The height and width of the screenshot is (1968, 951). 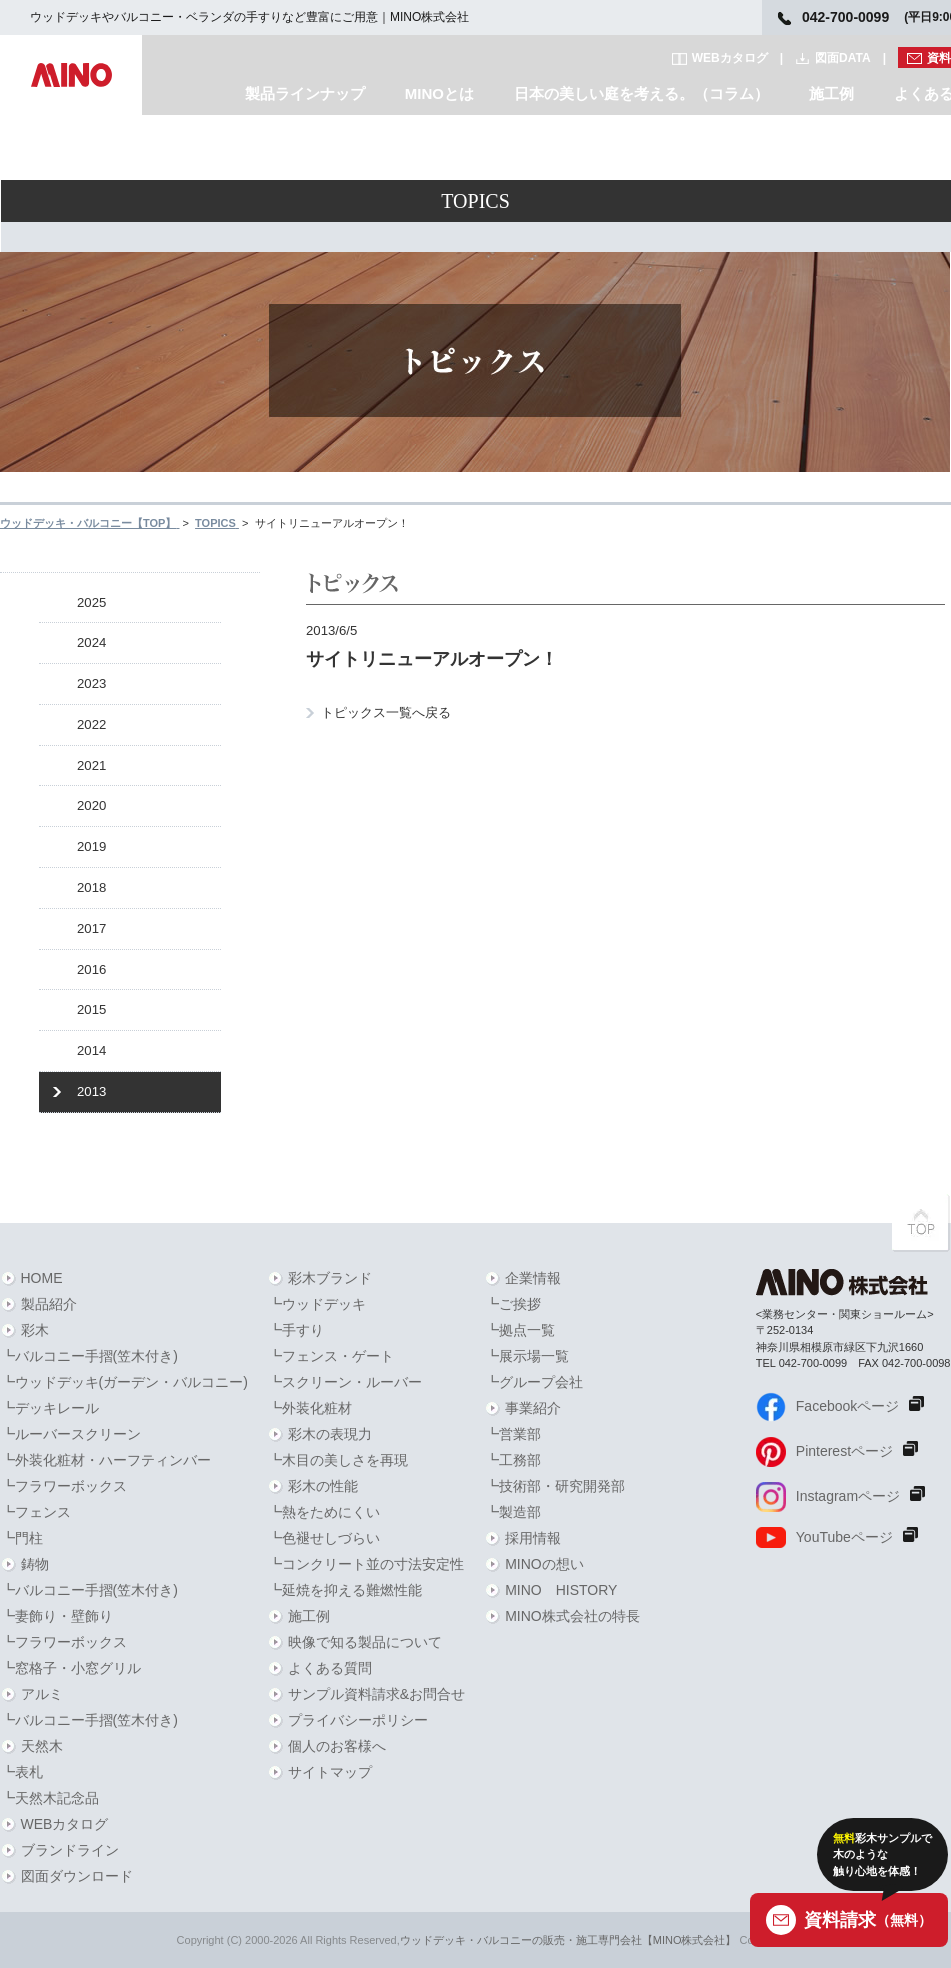 I want to click on 2014, so click(x=91, y=1050).